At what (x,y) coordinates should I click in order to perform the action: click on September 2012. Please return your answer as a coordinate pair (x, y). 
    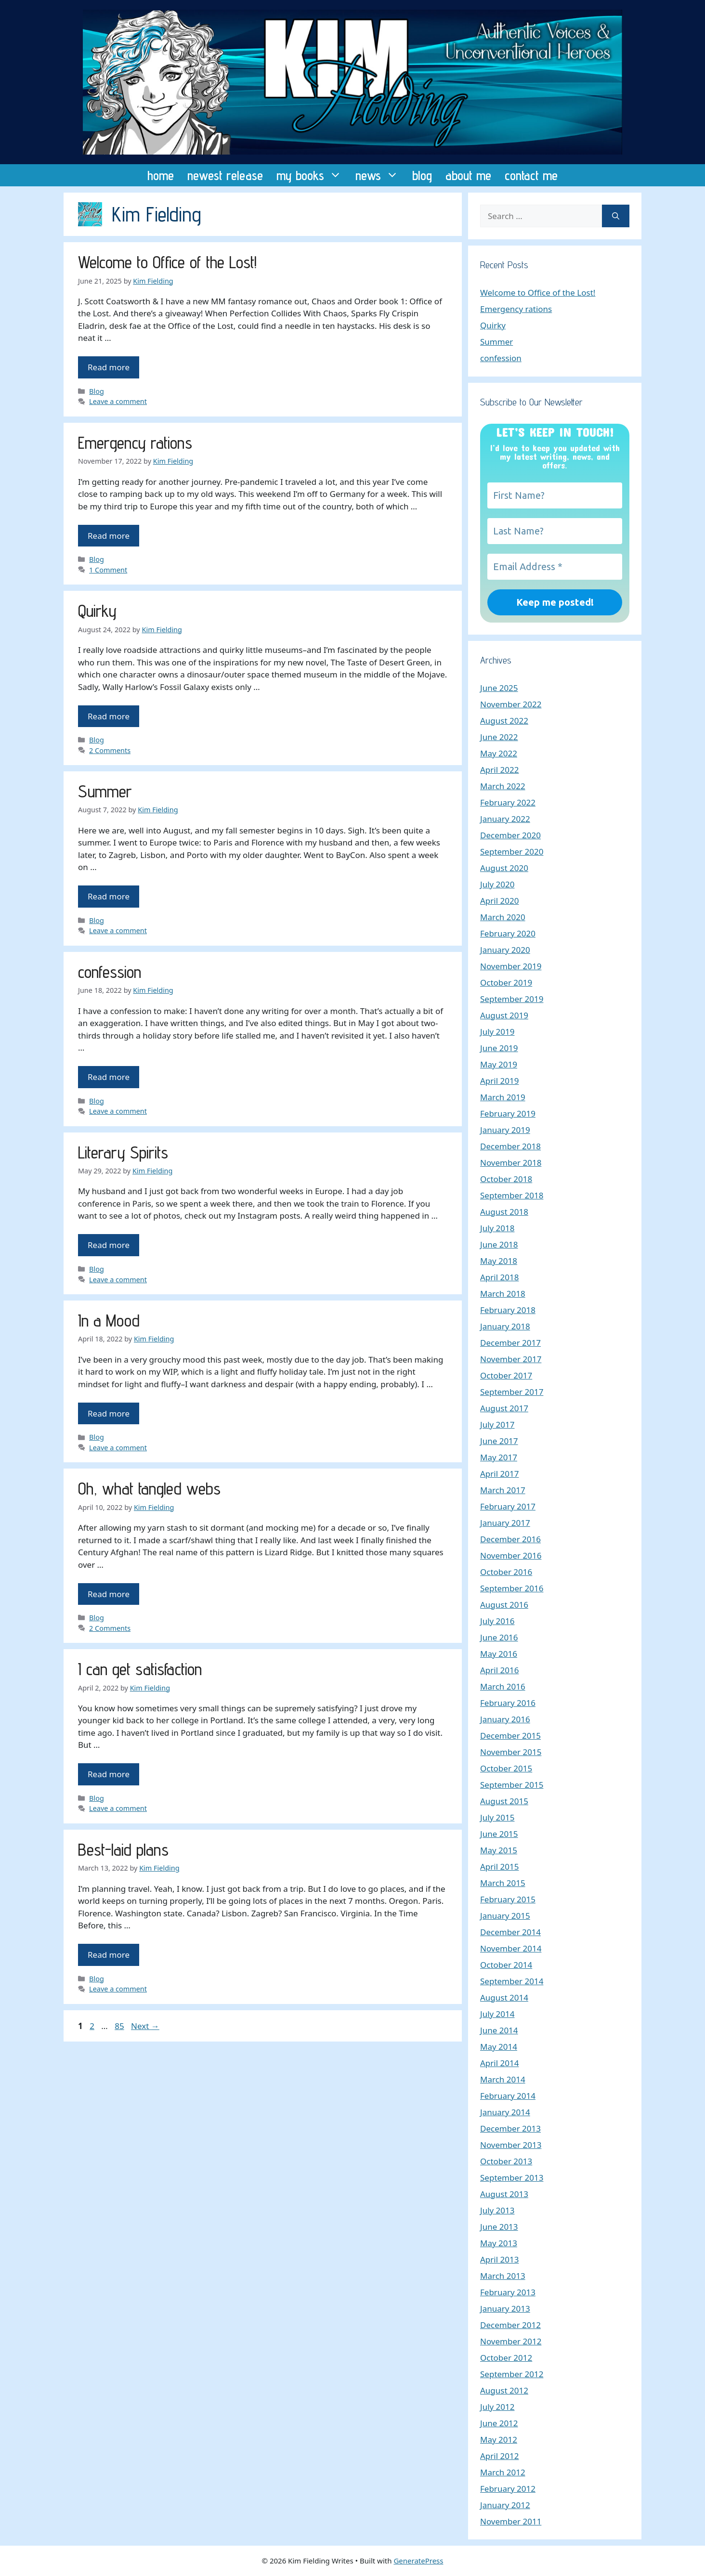
    Looking at the image, I should click on (511, 2374).